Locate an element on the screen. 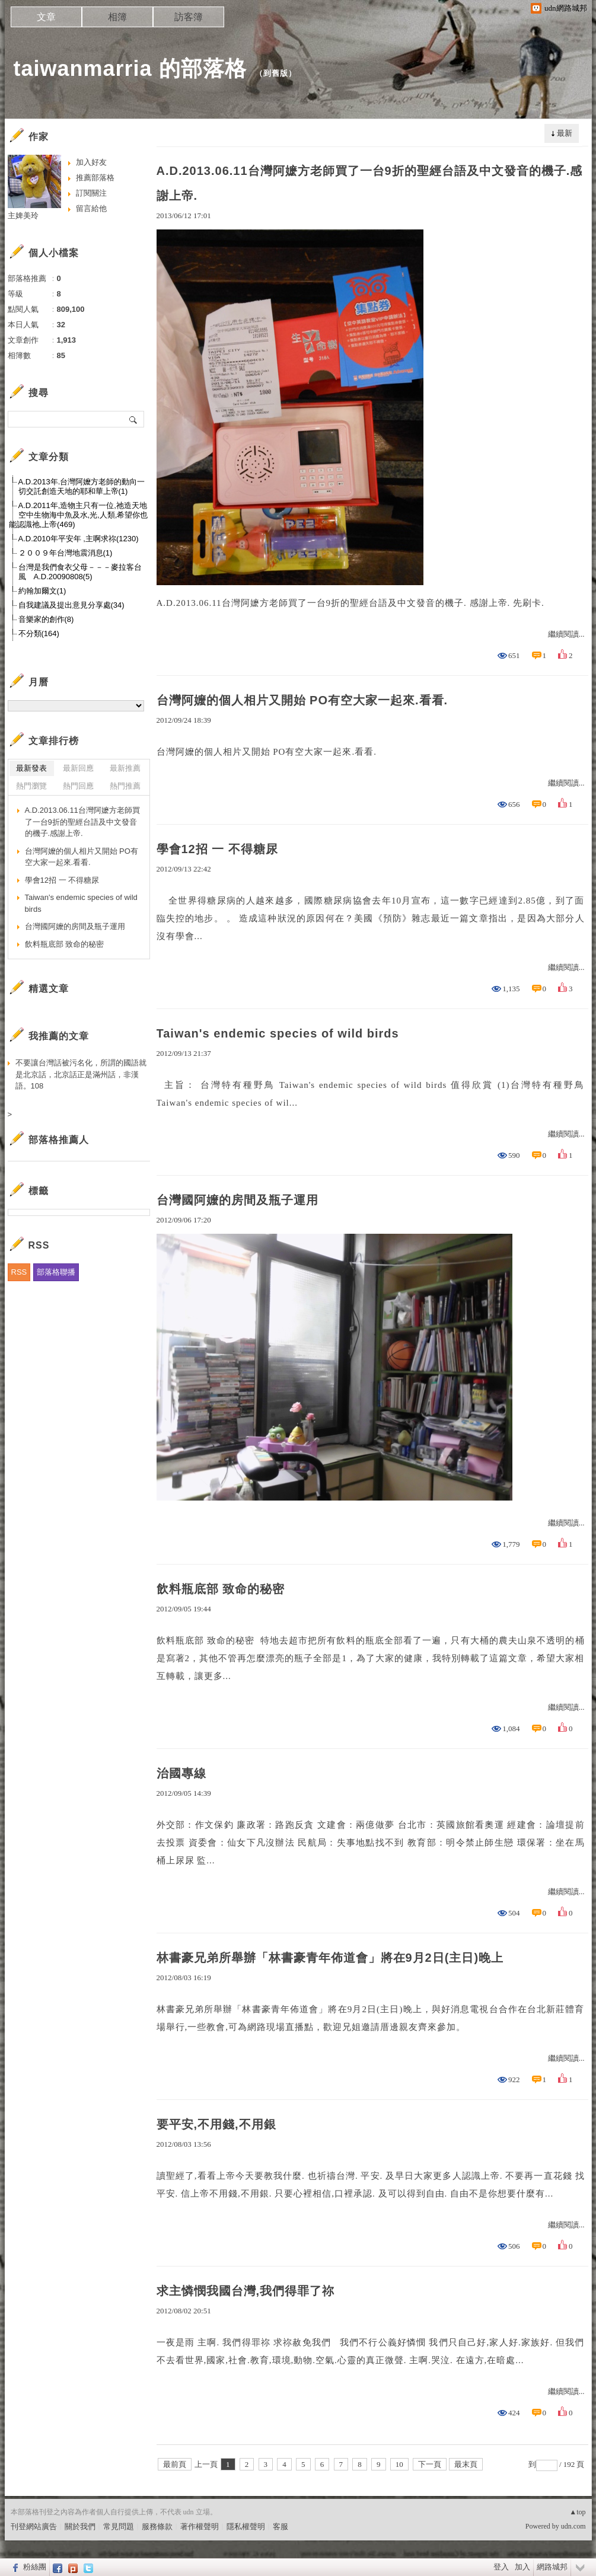 This screenshot has height=2576, width=596. 隱私權聲明 is located at coordinates (246, 2526).